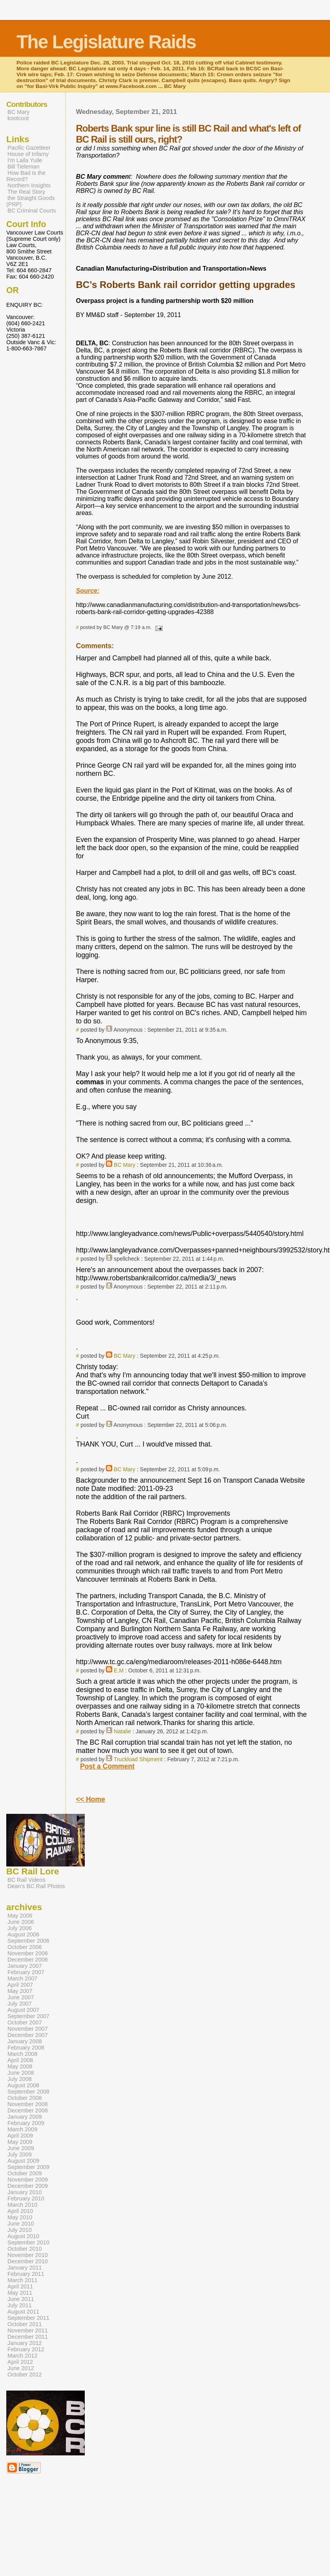  Describe the element at coordinates (27, 2029) in the screenshot. I see `November 2007` at that location.